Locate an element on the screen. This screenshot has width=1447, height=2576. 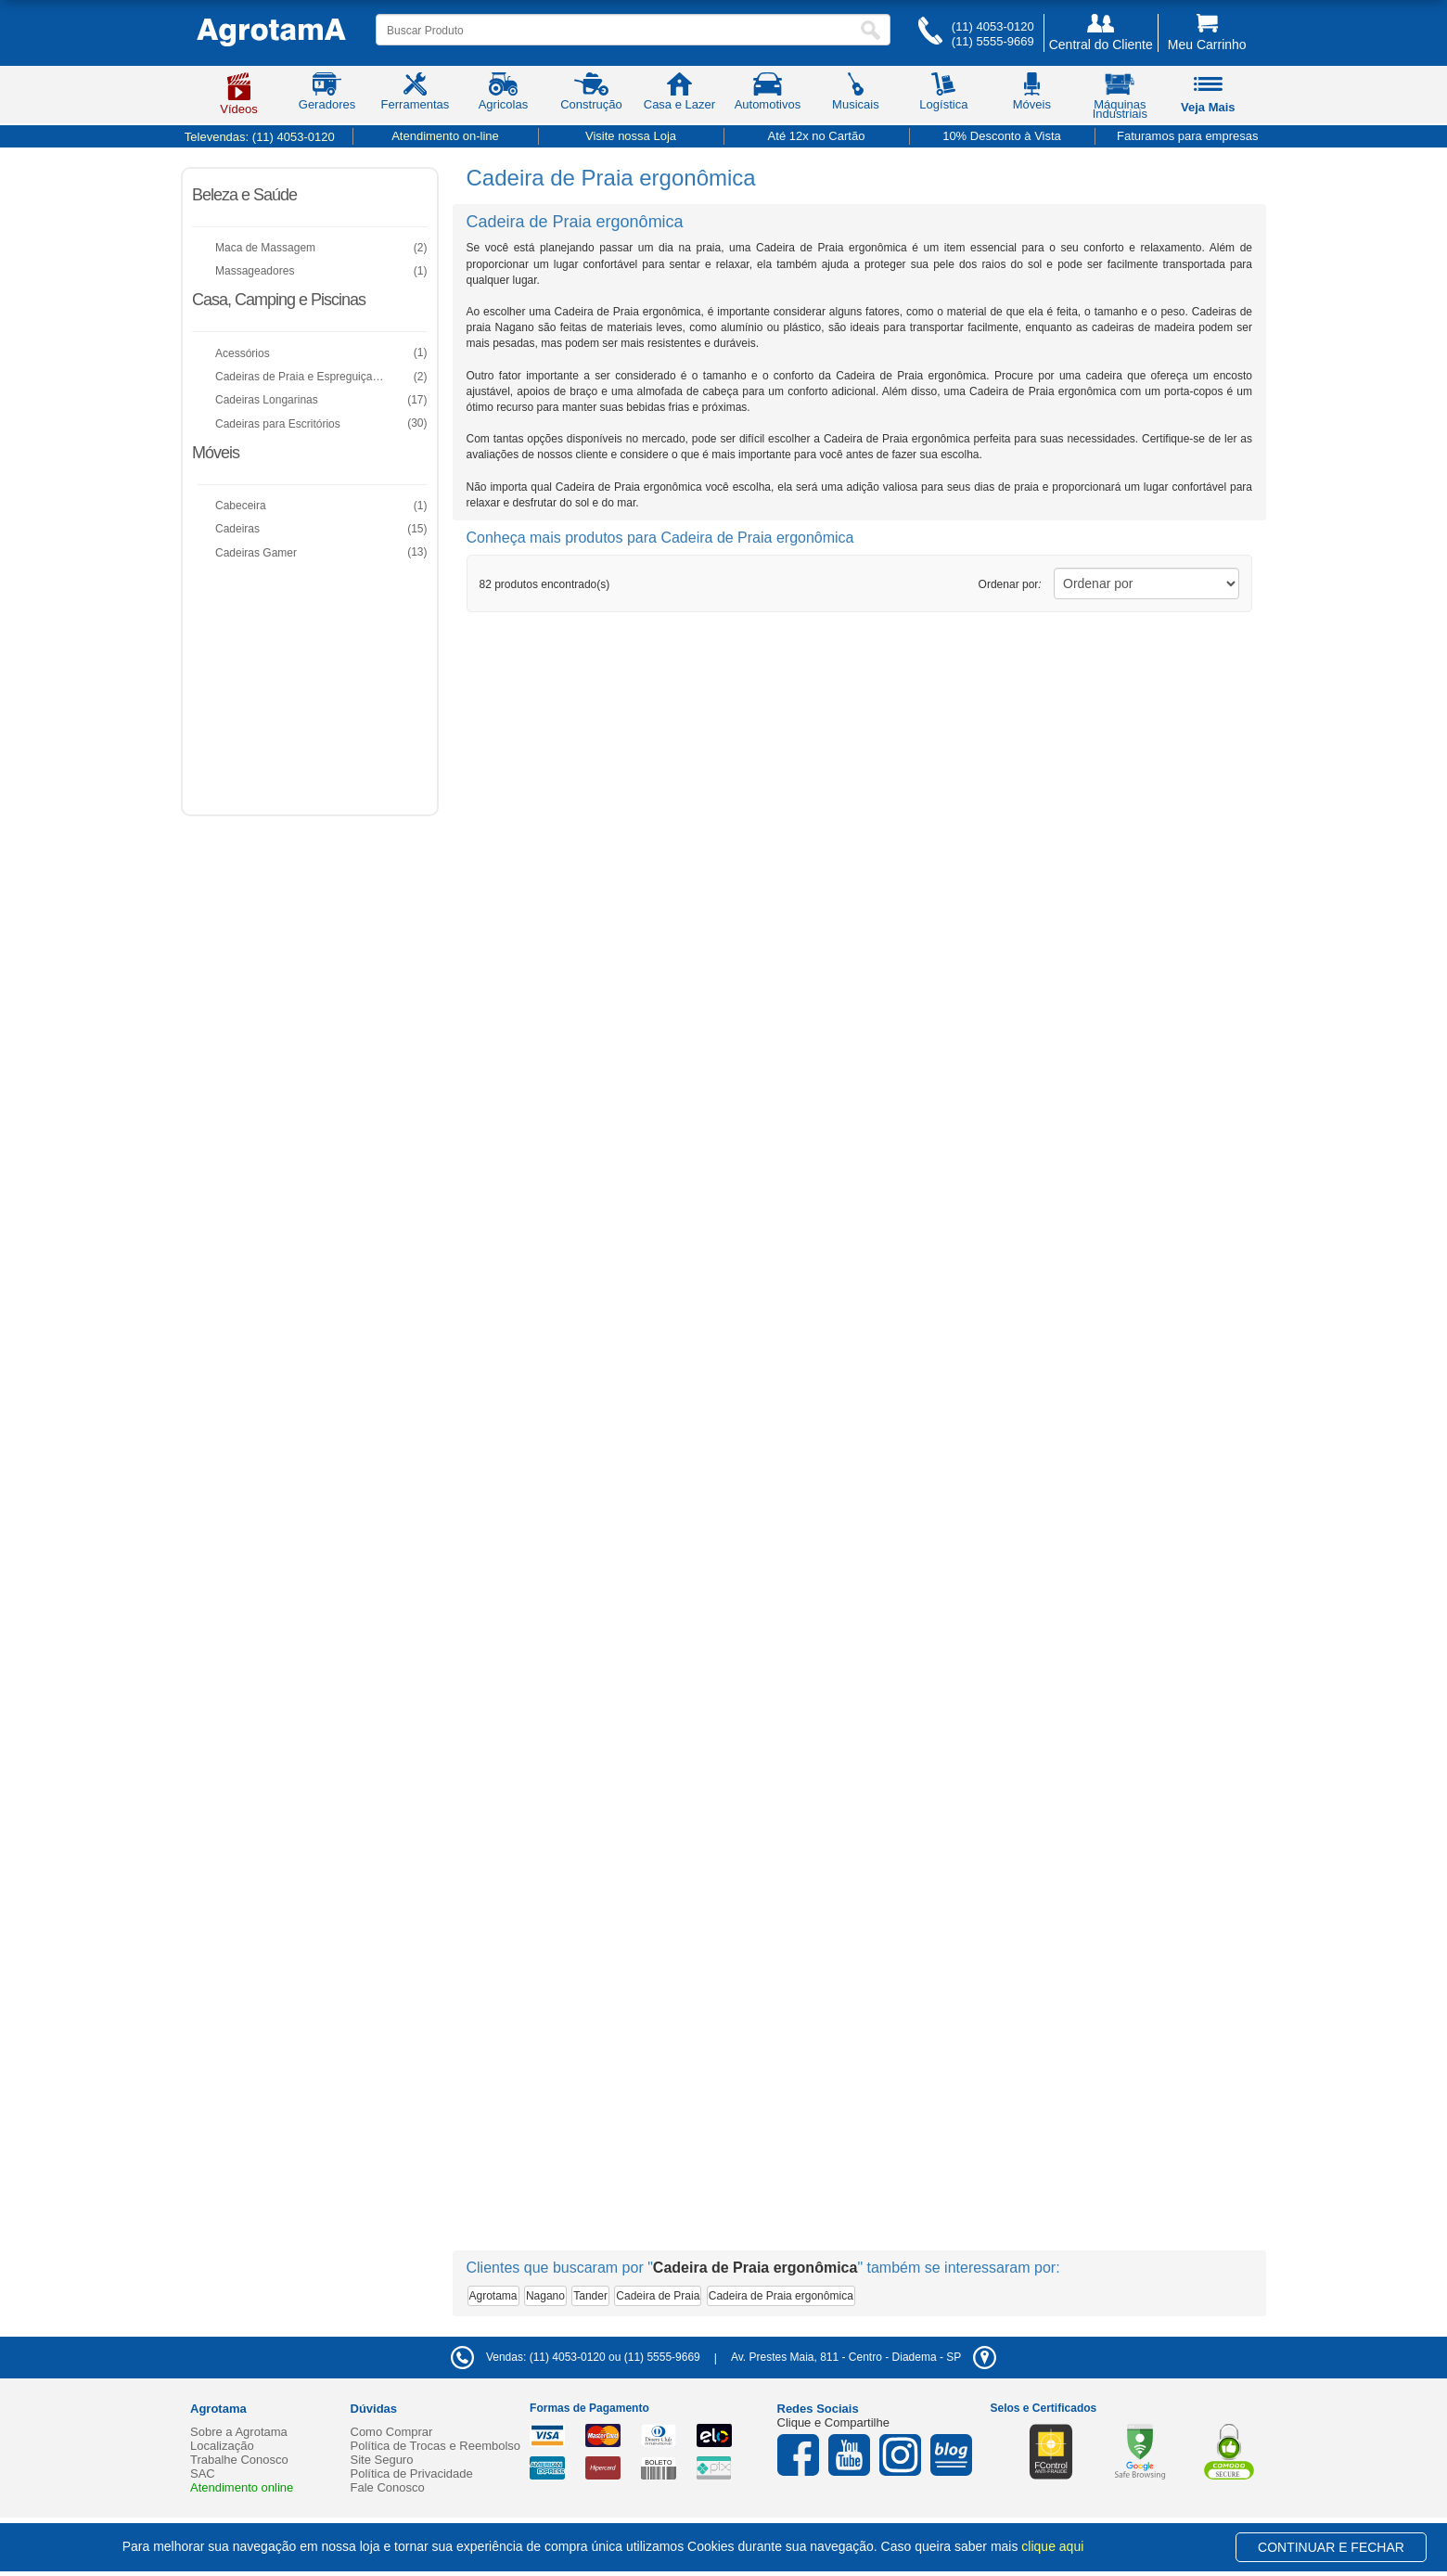
Cadeira de Praia is located at coordinates (657, 2295).